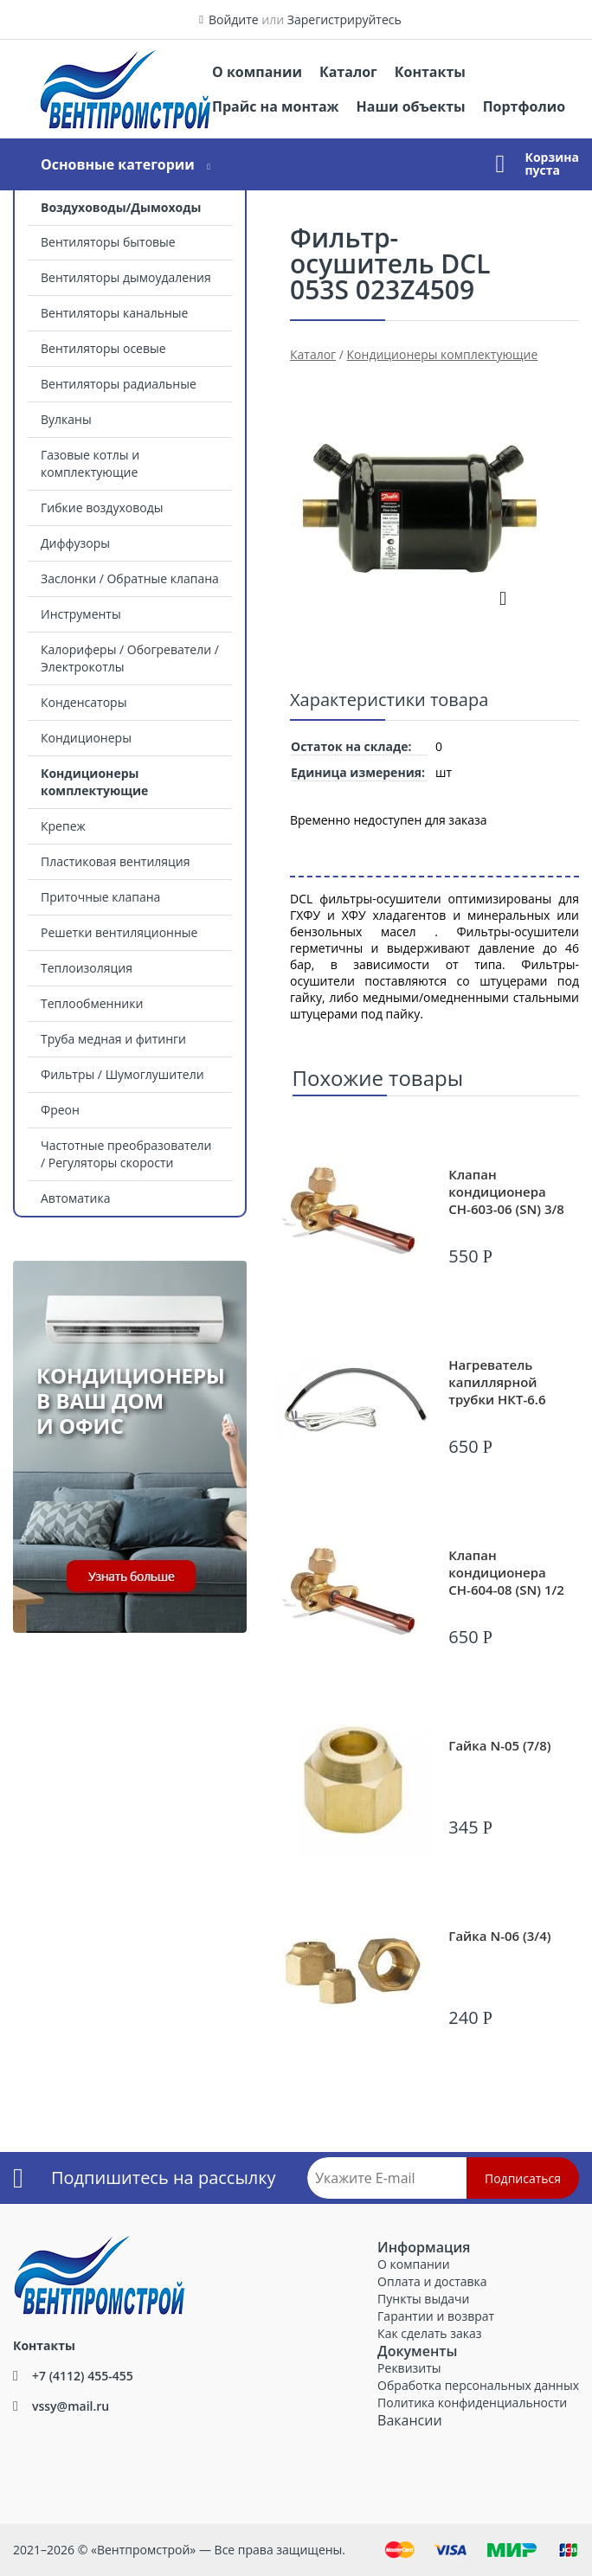  I want to click on Вакансии, so click(409, 2420).